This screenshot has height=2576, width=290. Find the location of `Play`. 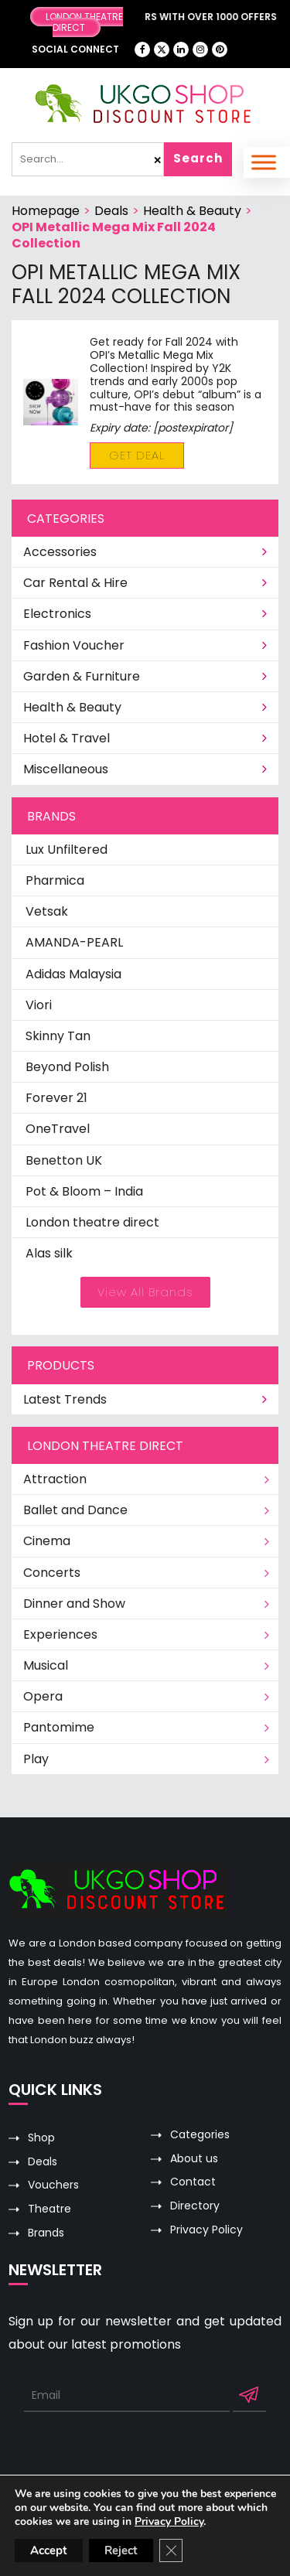

Play is located at coordinates (36, 1759).